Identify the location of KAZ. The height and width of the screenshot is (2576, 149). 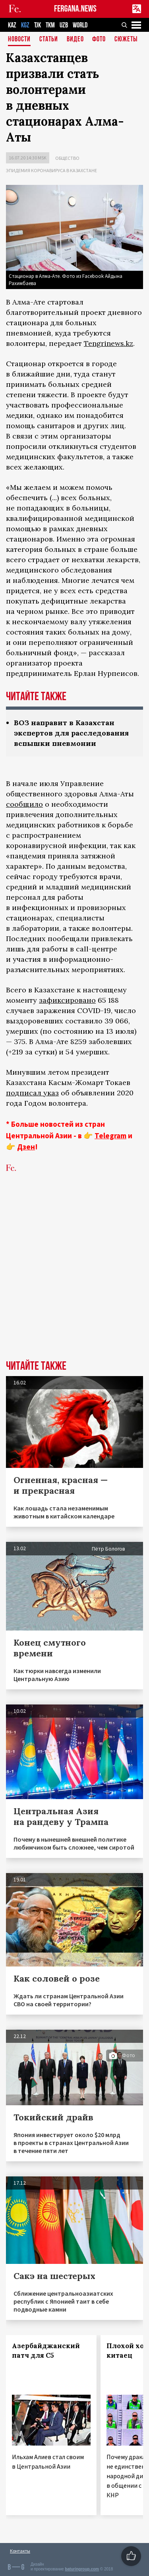
(12, 25).